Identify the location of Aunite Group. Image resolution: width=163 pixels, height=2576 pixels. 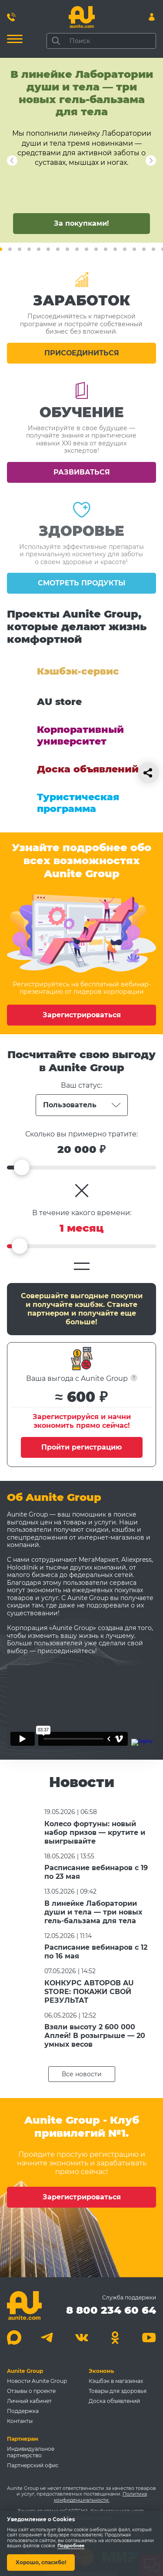
(25, 2371).